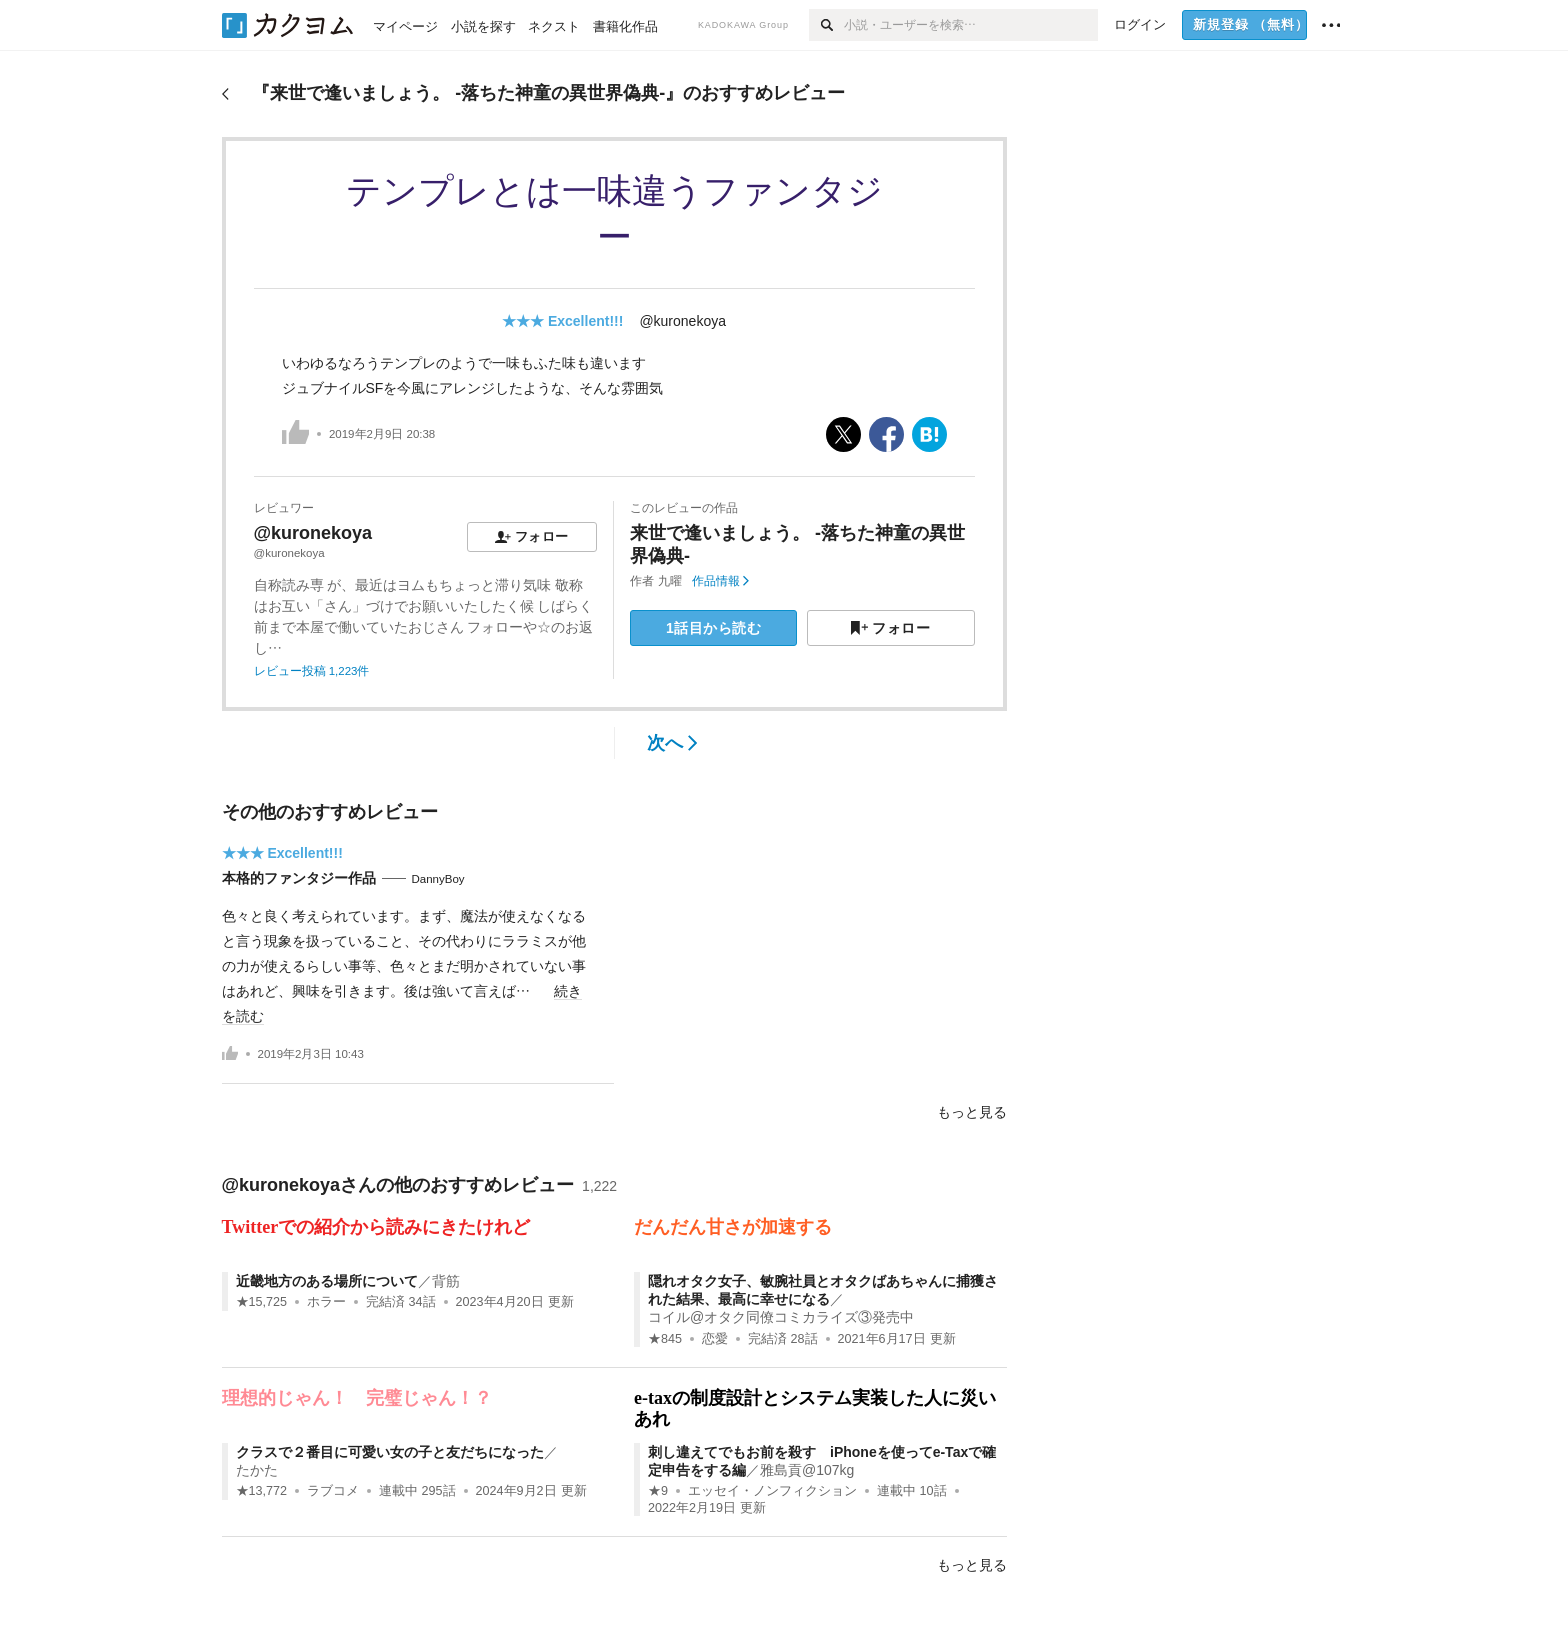 Image resolution: width=1568 pixels, height=1626 pixels. What do you see at coordinates (781, 1317) in the screenshot?
I see `コイル@オタク同僚コミカライズ③発売中` at bounding box center [781, 1317].